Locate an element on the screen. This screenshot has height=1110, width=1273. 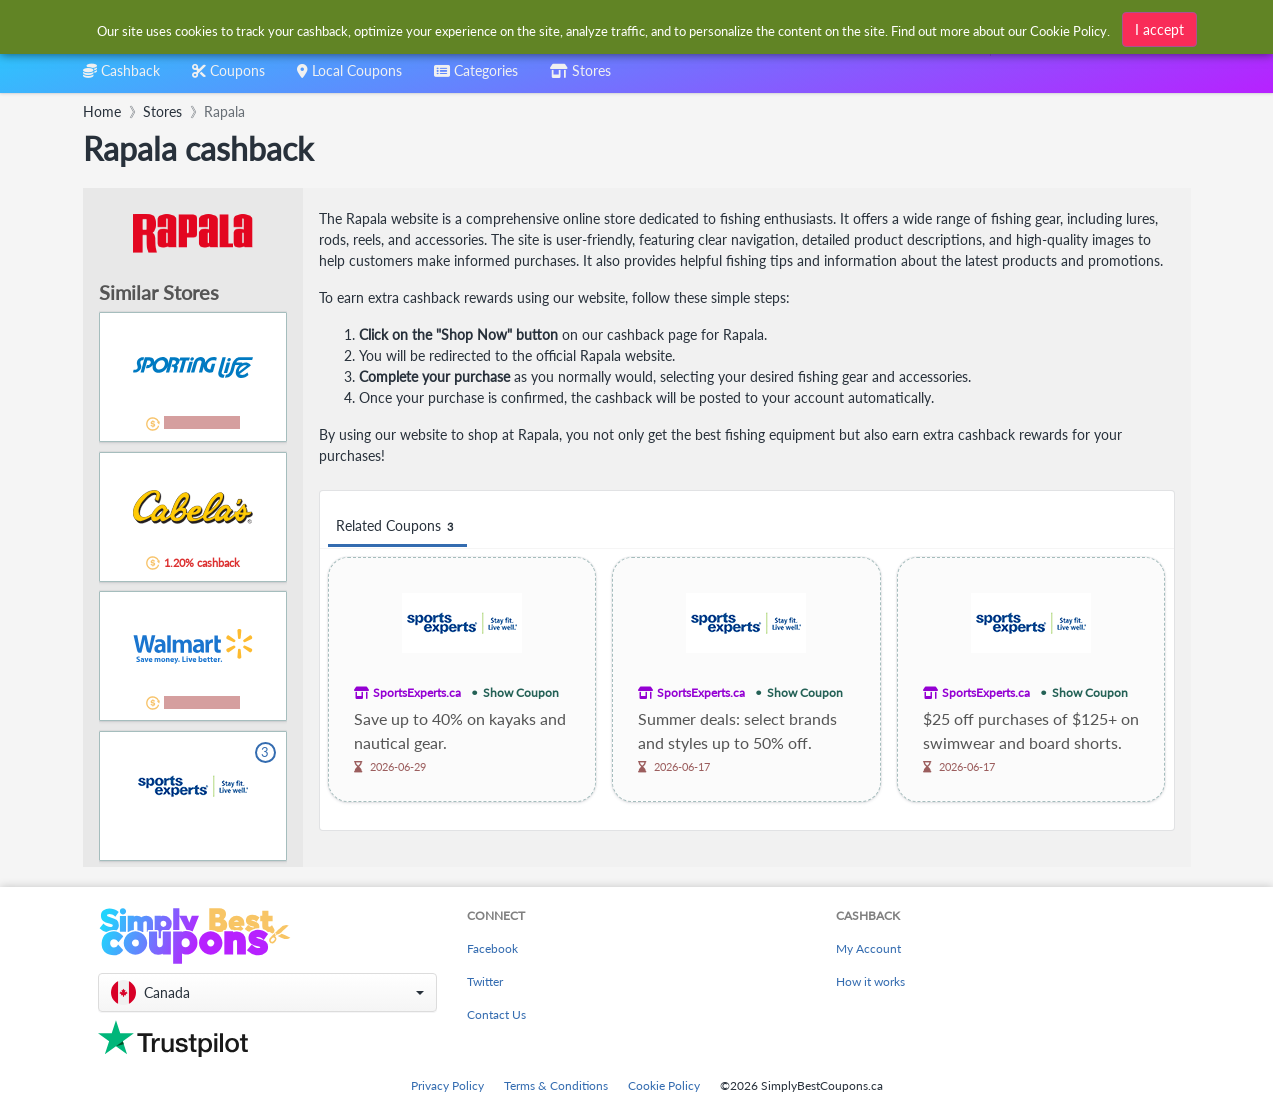
I accept is located at coordinates (1159, 26).